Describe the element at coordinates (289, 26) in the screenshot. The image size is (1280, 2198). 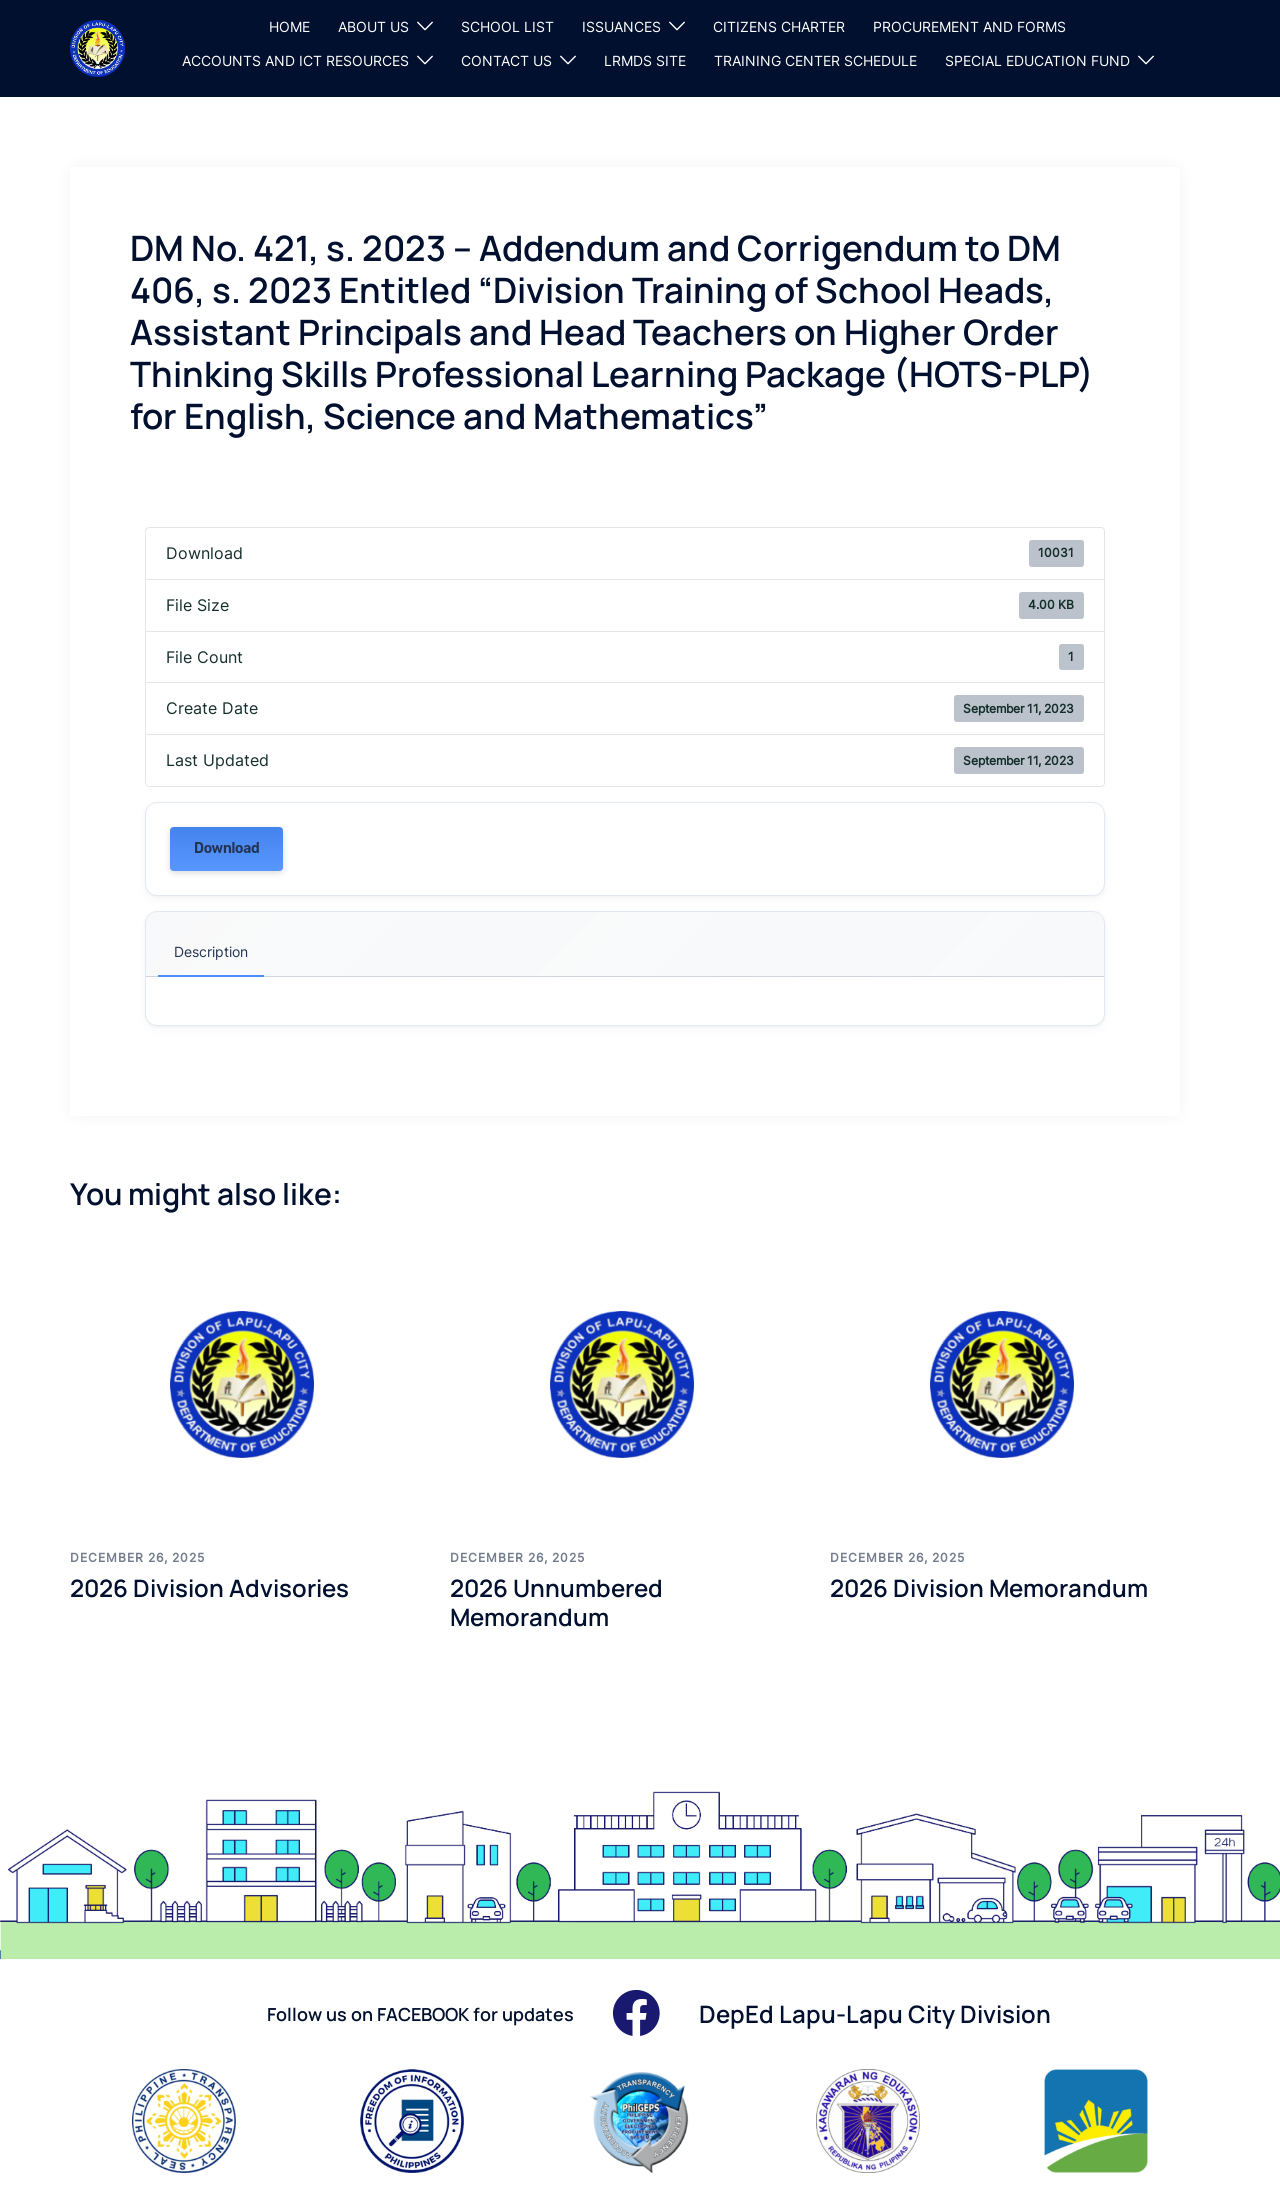
I see `HOME` at that location.